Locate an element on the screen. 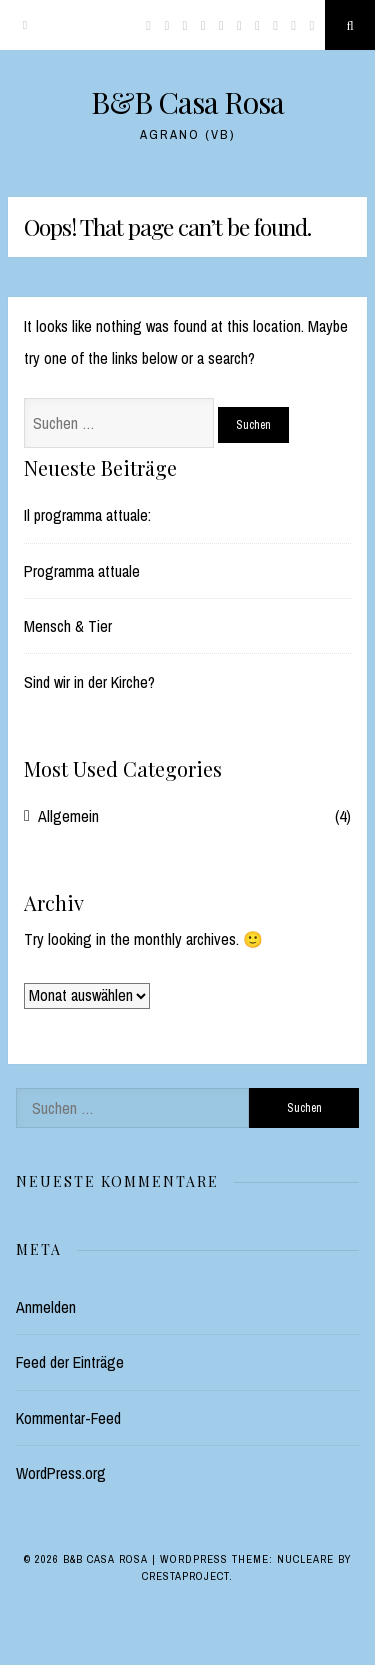 This screenshot has width=375, height=1665. Sind wir in der Kirche? is located at coordinates (89, 682).